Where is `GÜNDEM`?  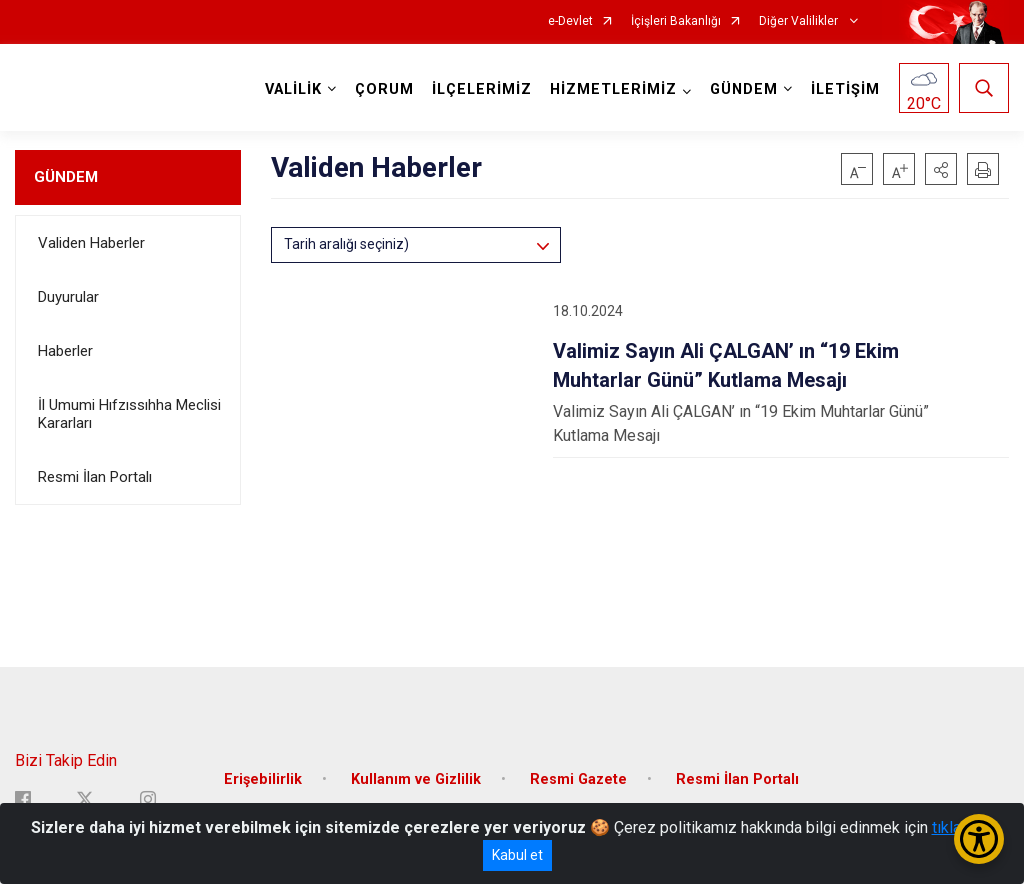
GÜNDEM is located at coordinates (66, 177).